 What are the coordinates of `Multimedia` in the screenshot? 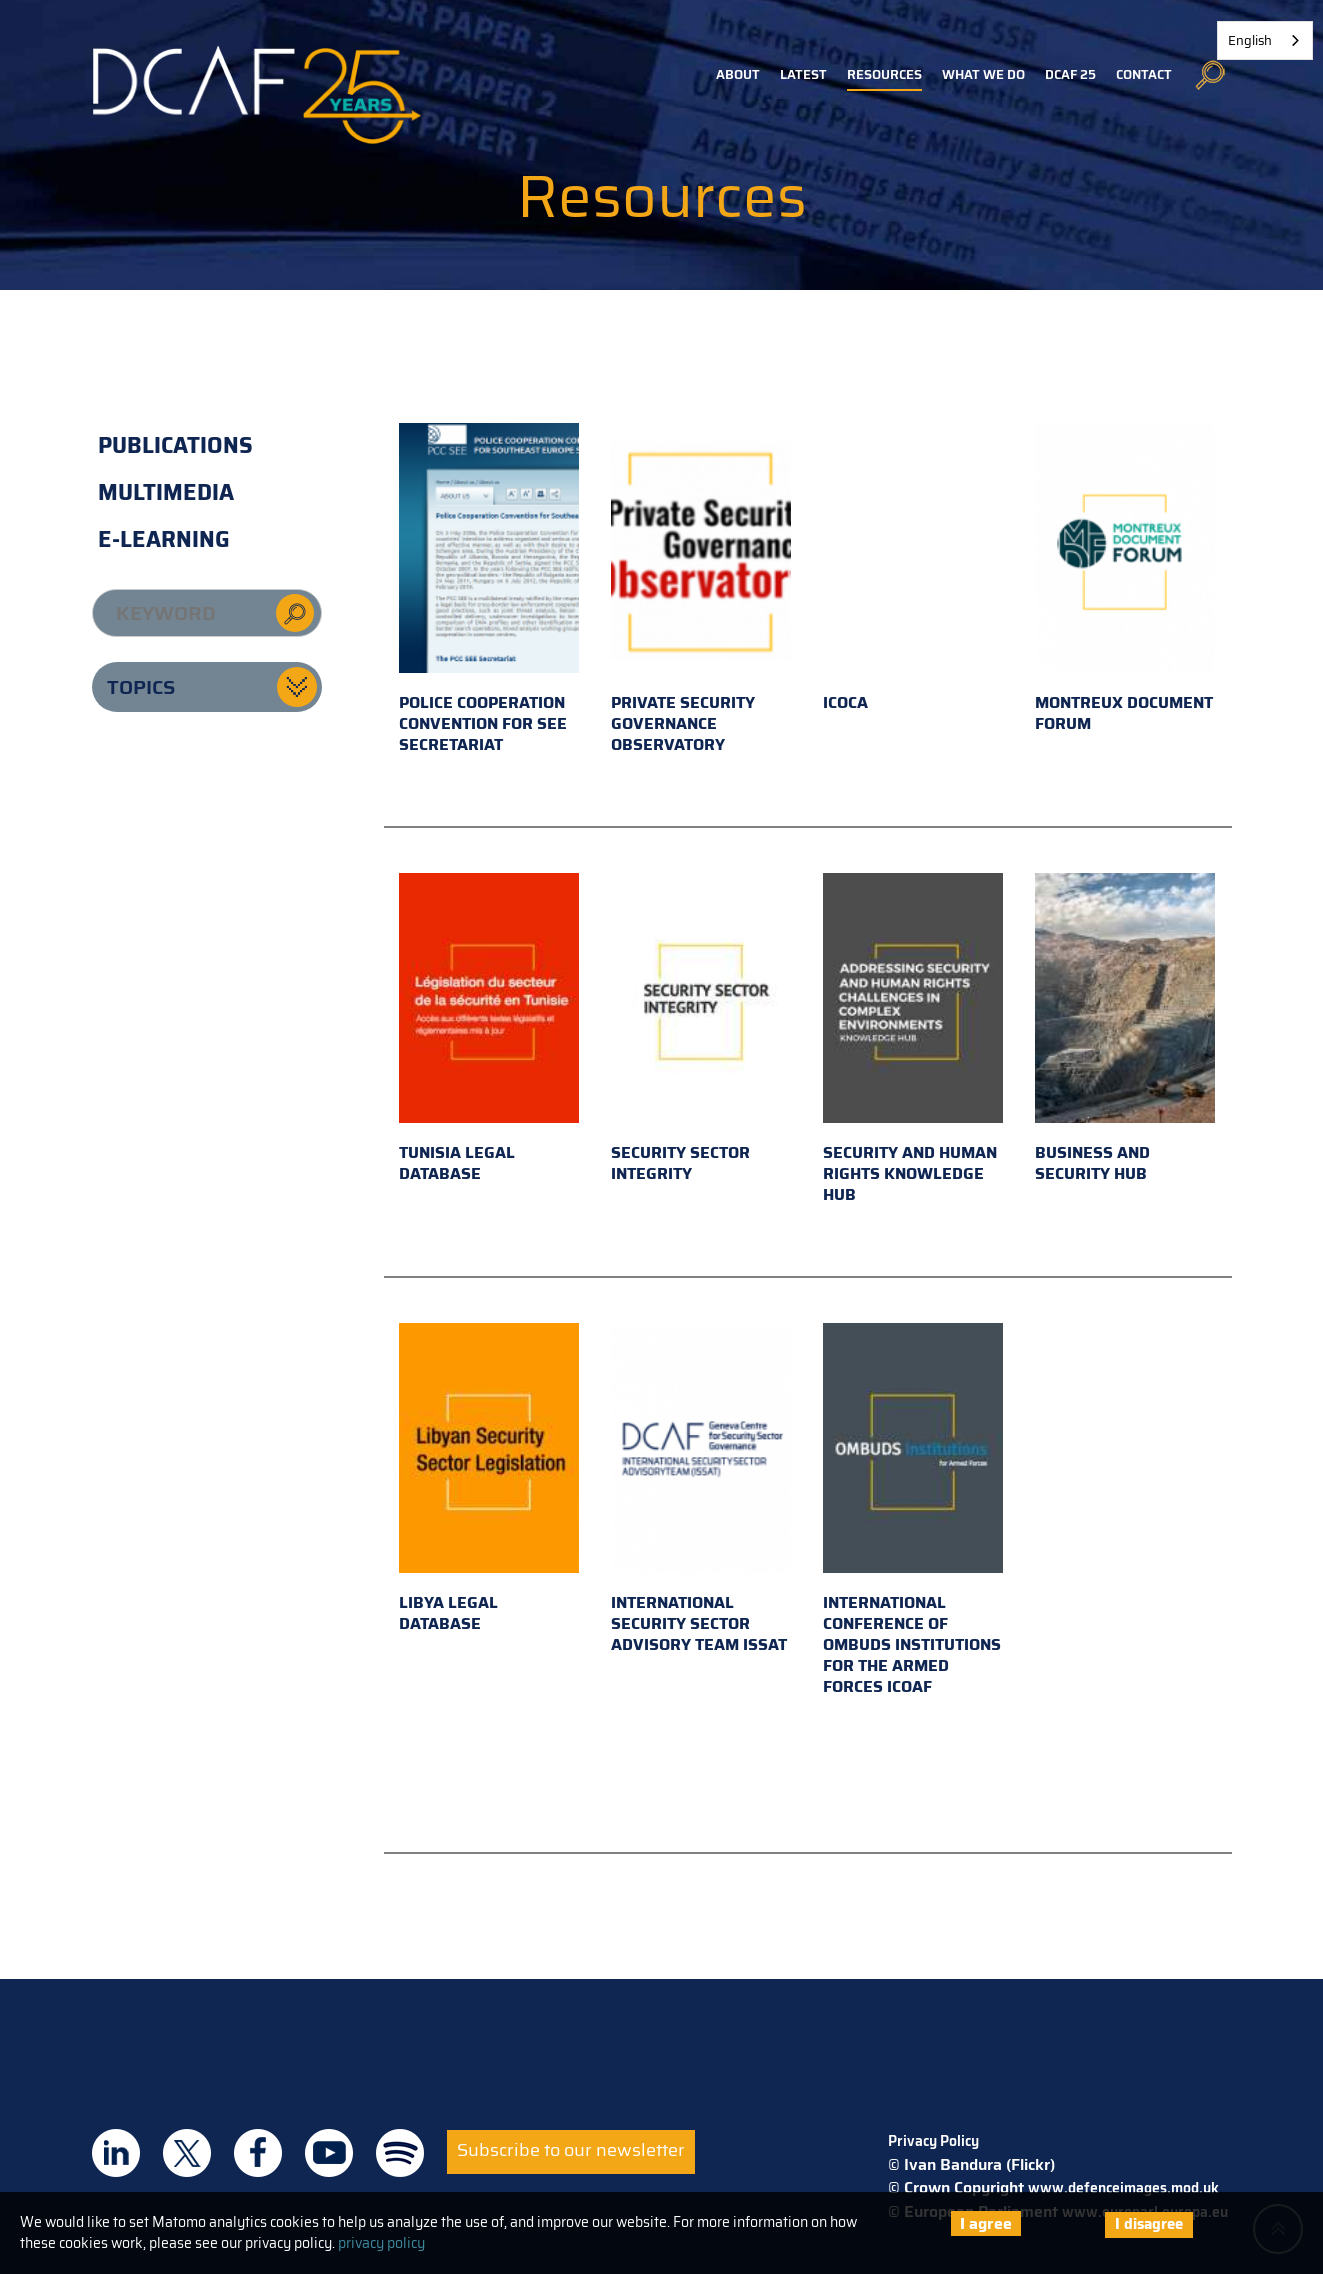 It's located at (166, 492).